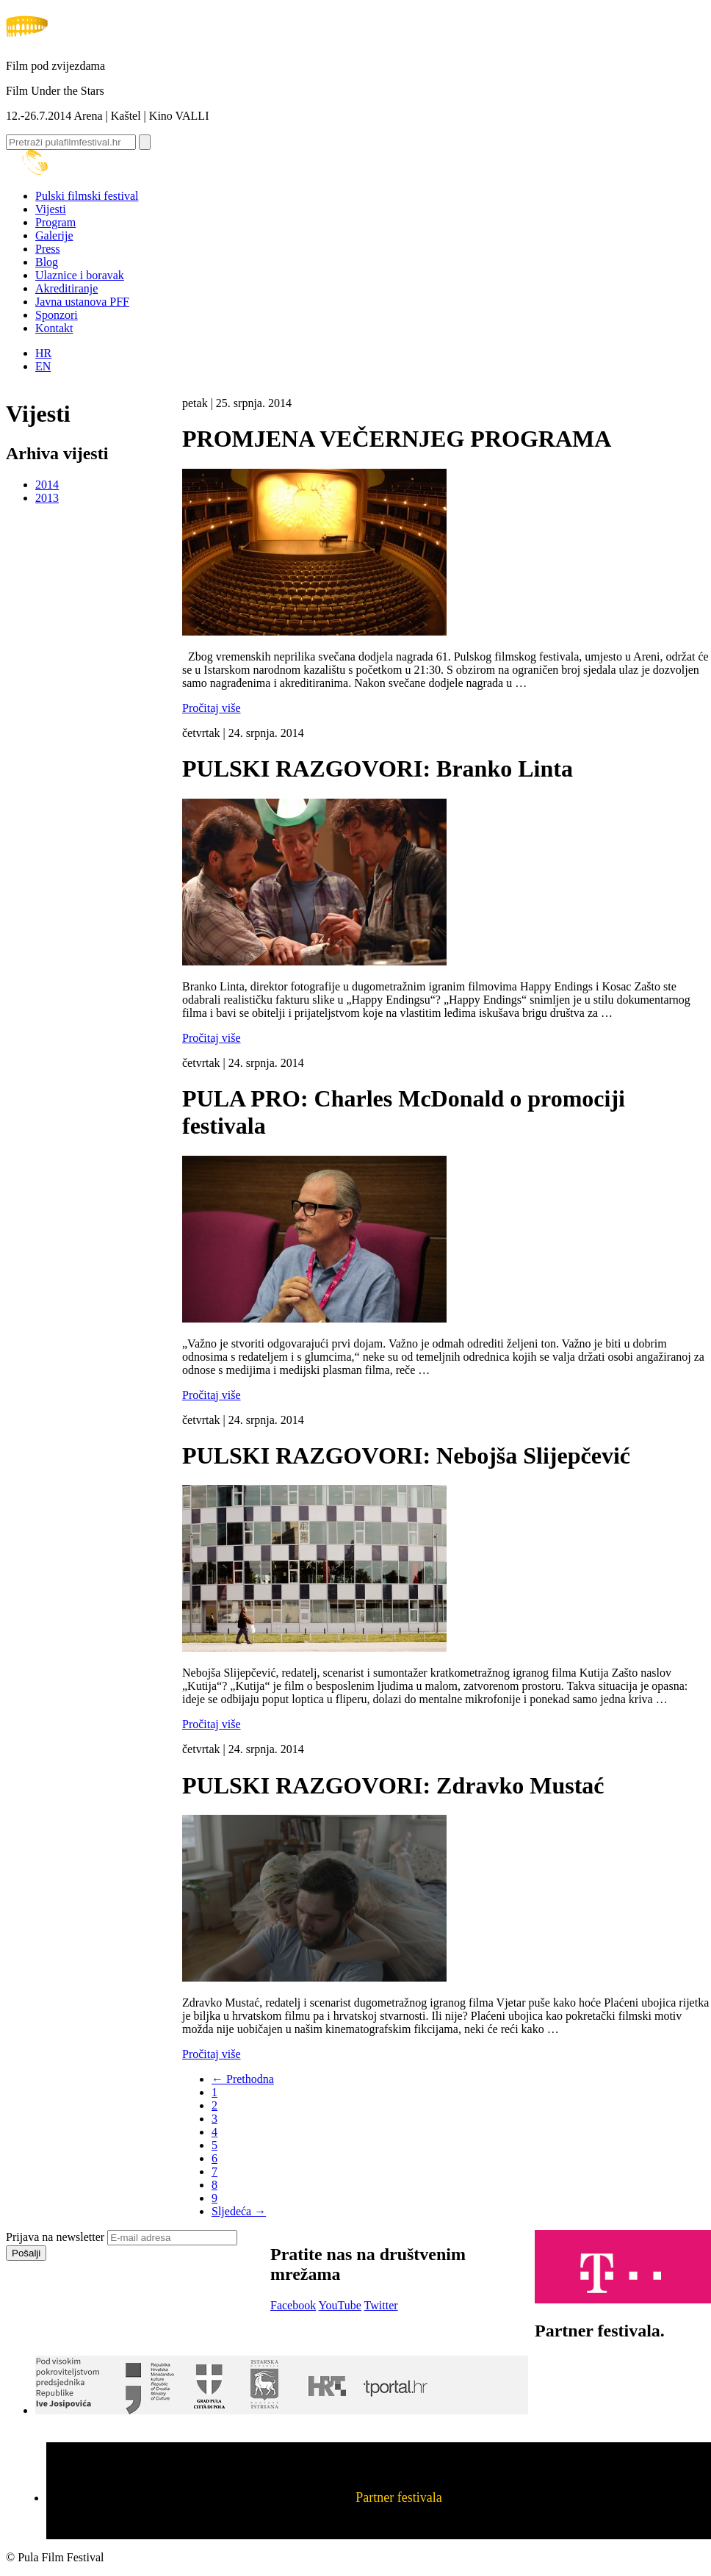 This screenshot has height=2576, width=711. Describe the element at coordinates (239, 2211) in the screenshot. I see `Sljedeća →` at that location.